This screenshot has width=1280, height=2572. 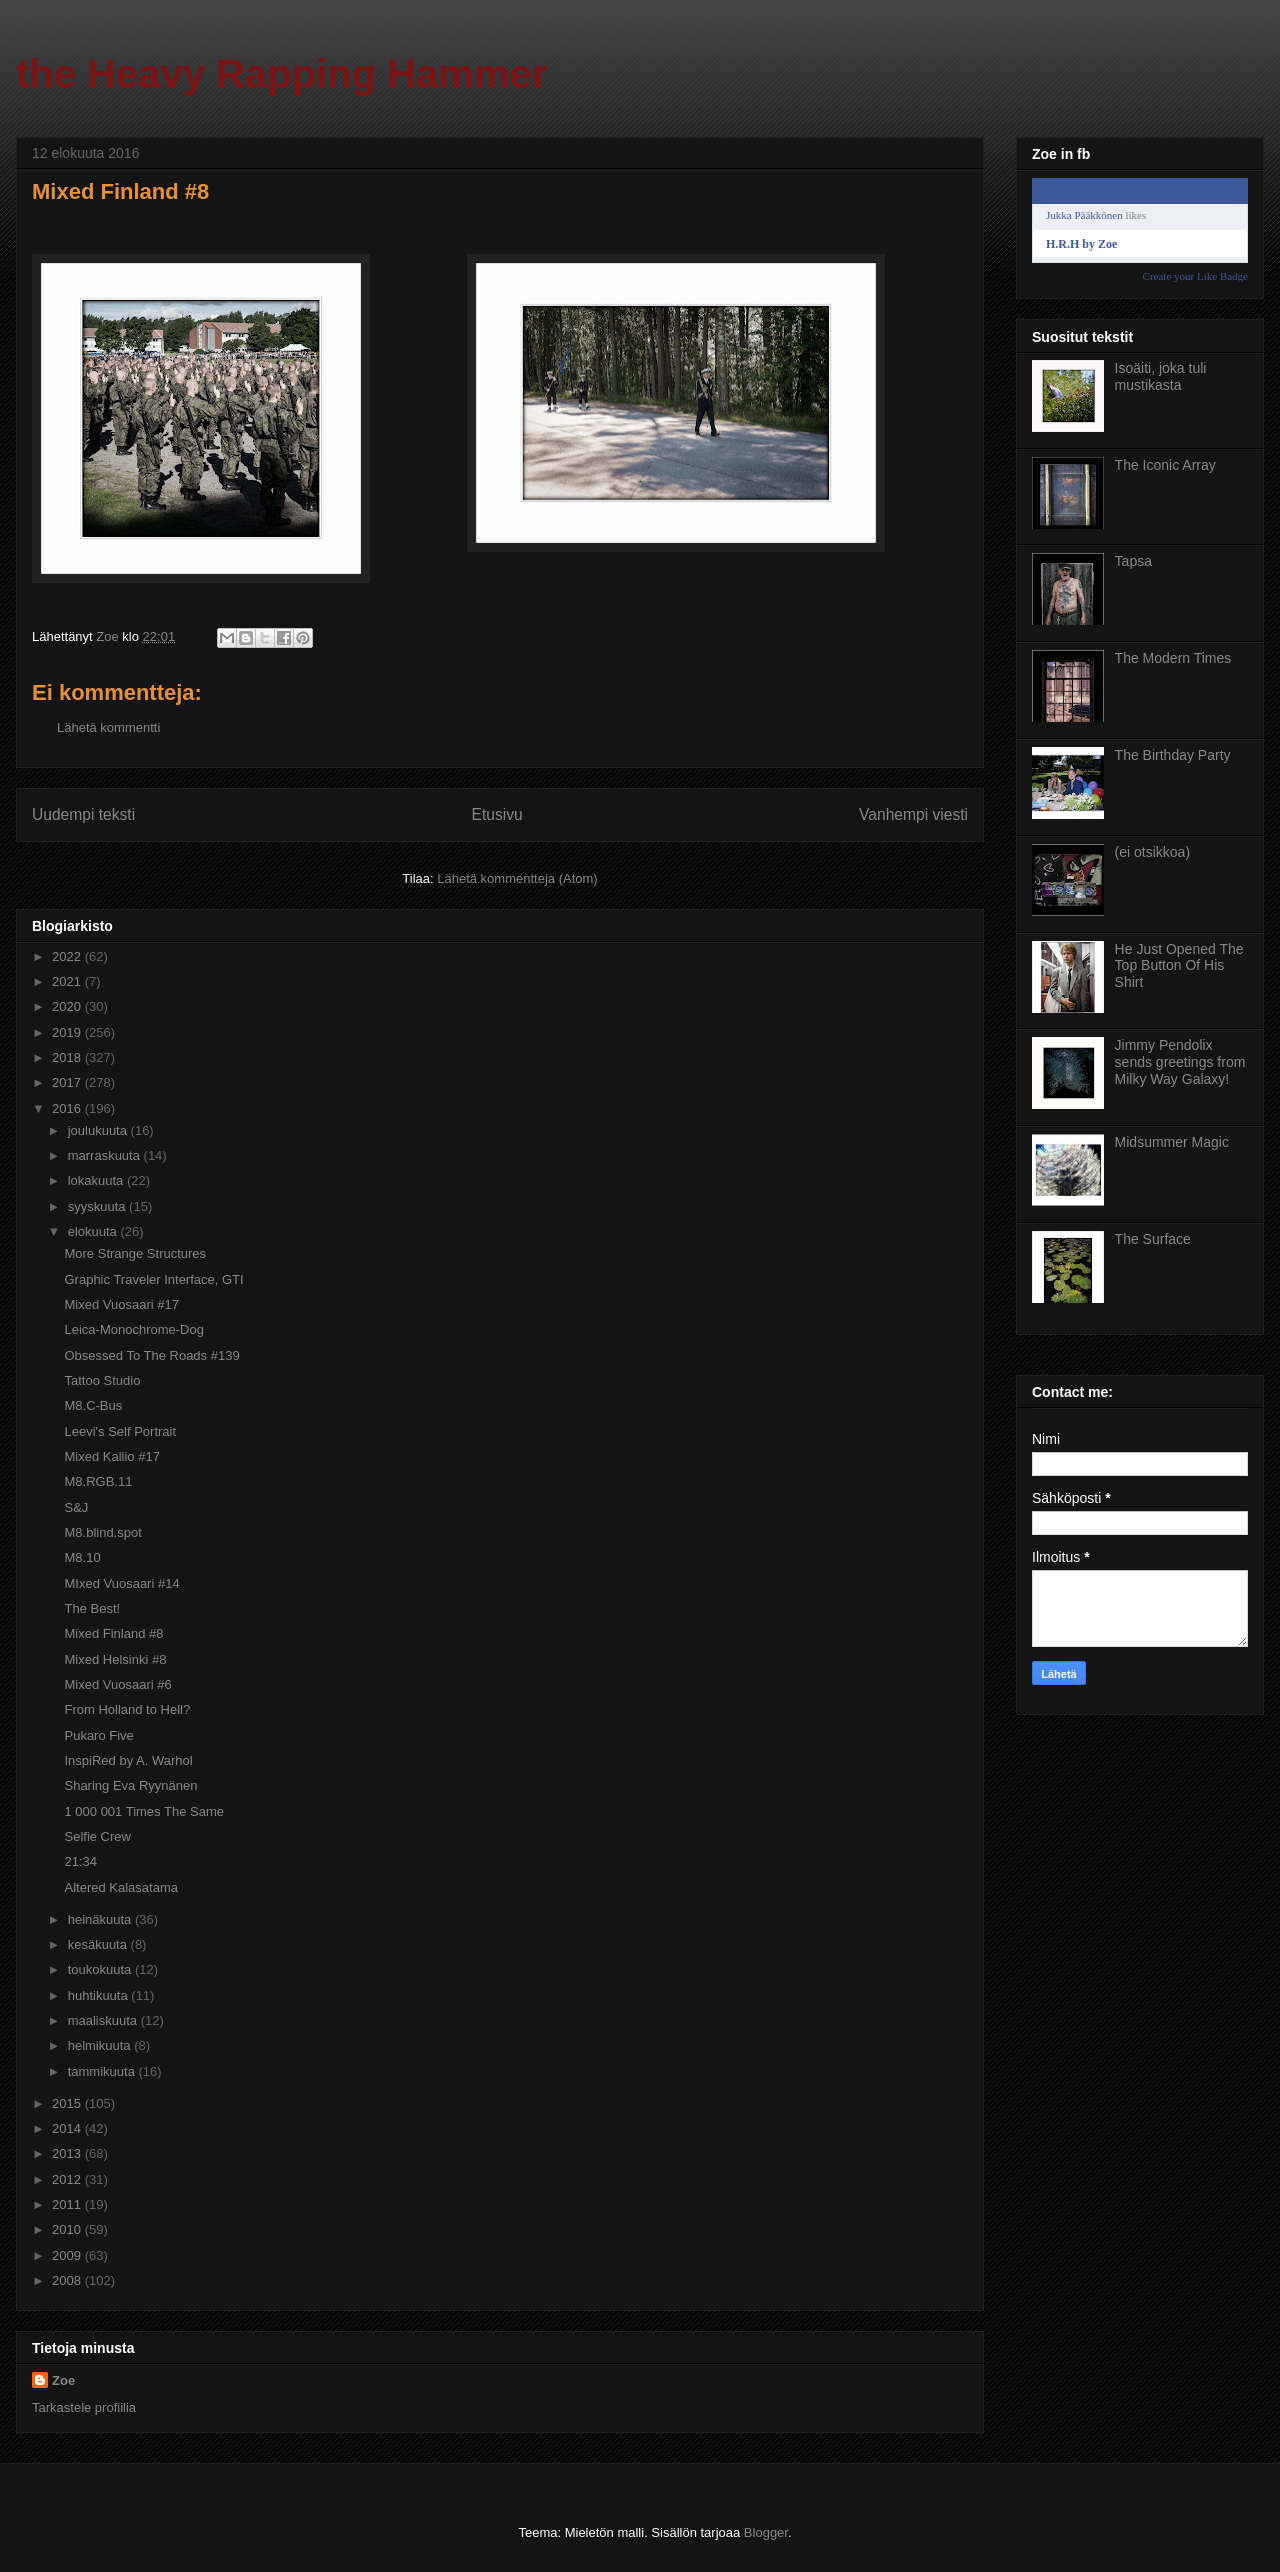 I want to click on Graphic Traveler Interface, GTI, so click(x=153, y=1279).